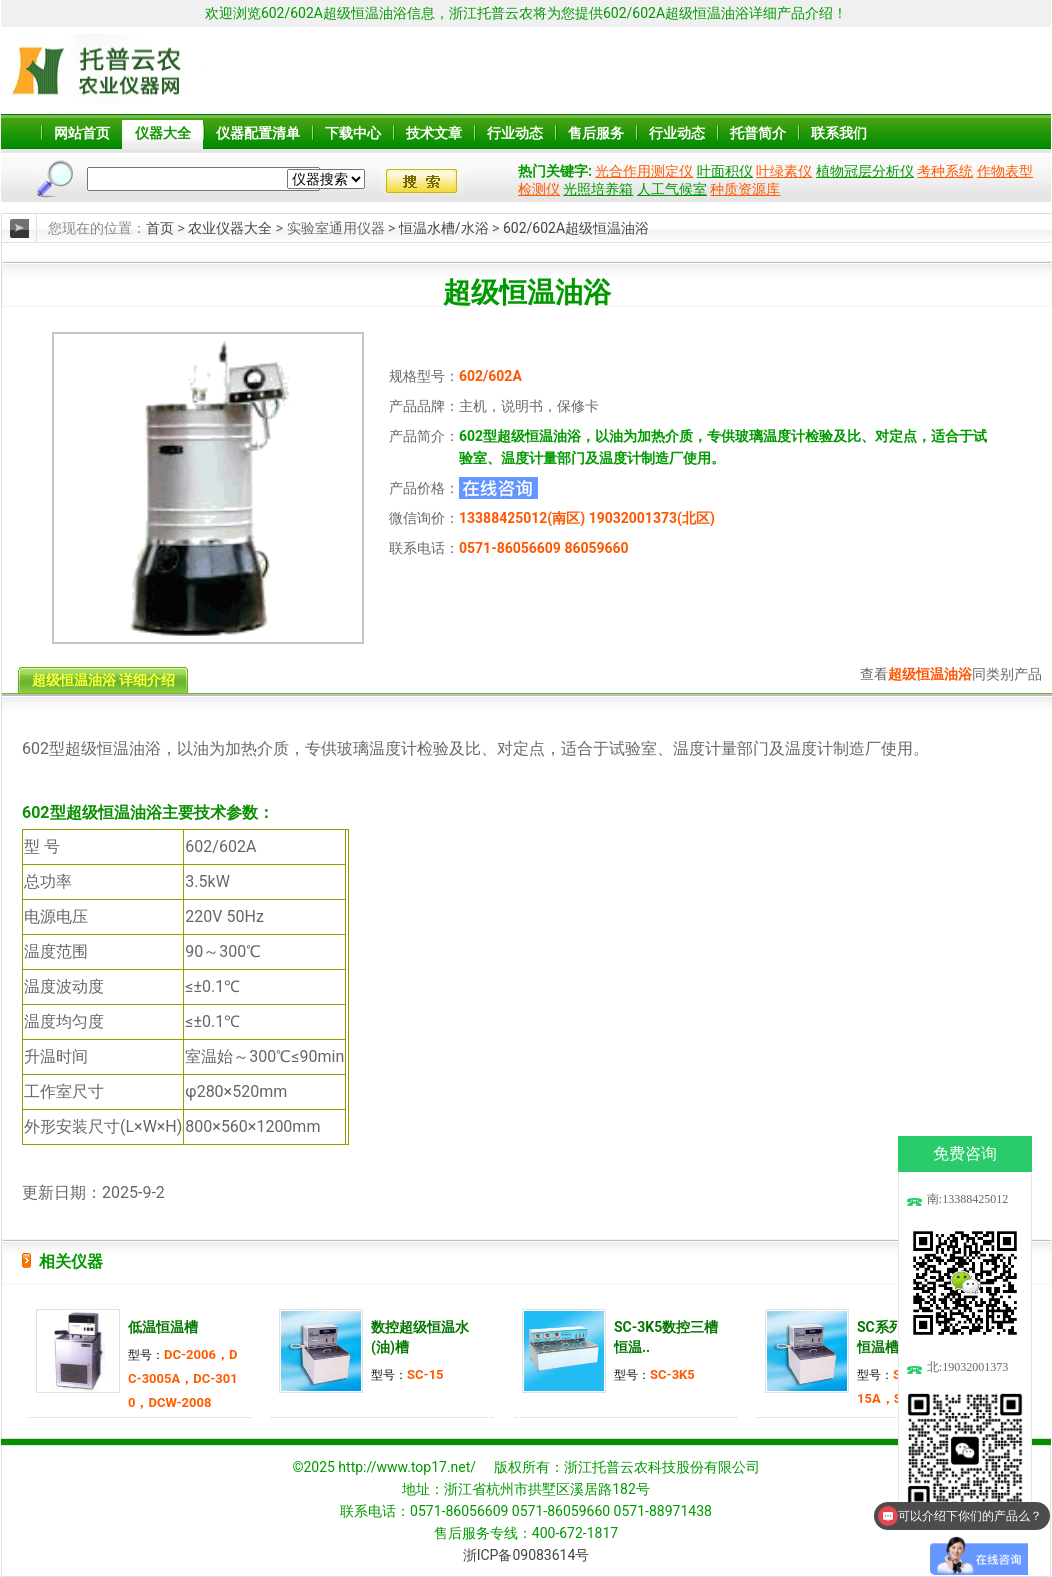  What do you see at coordinates (839, 133) in the screenshot?
I see `联系我们` at bounding box center [839, 133].